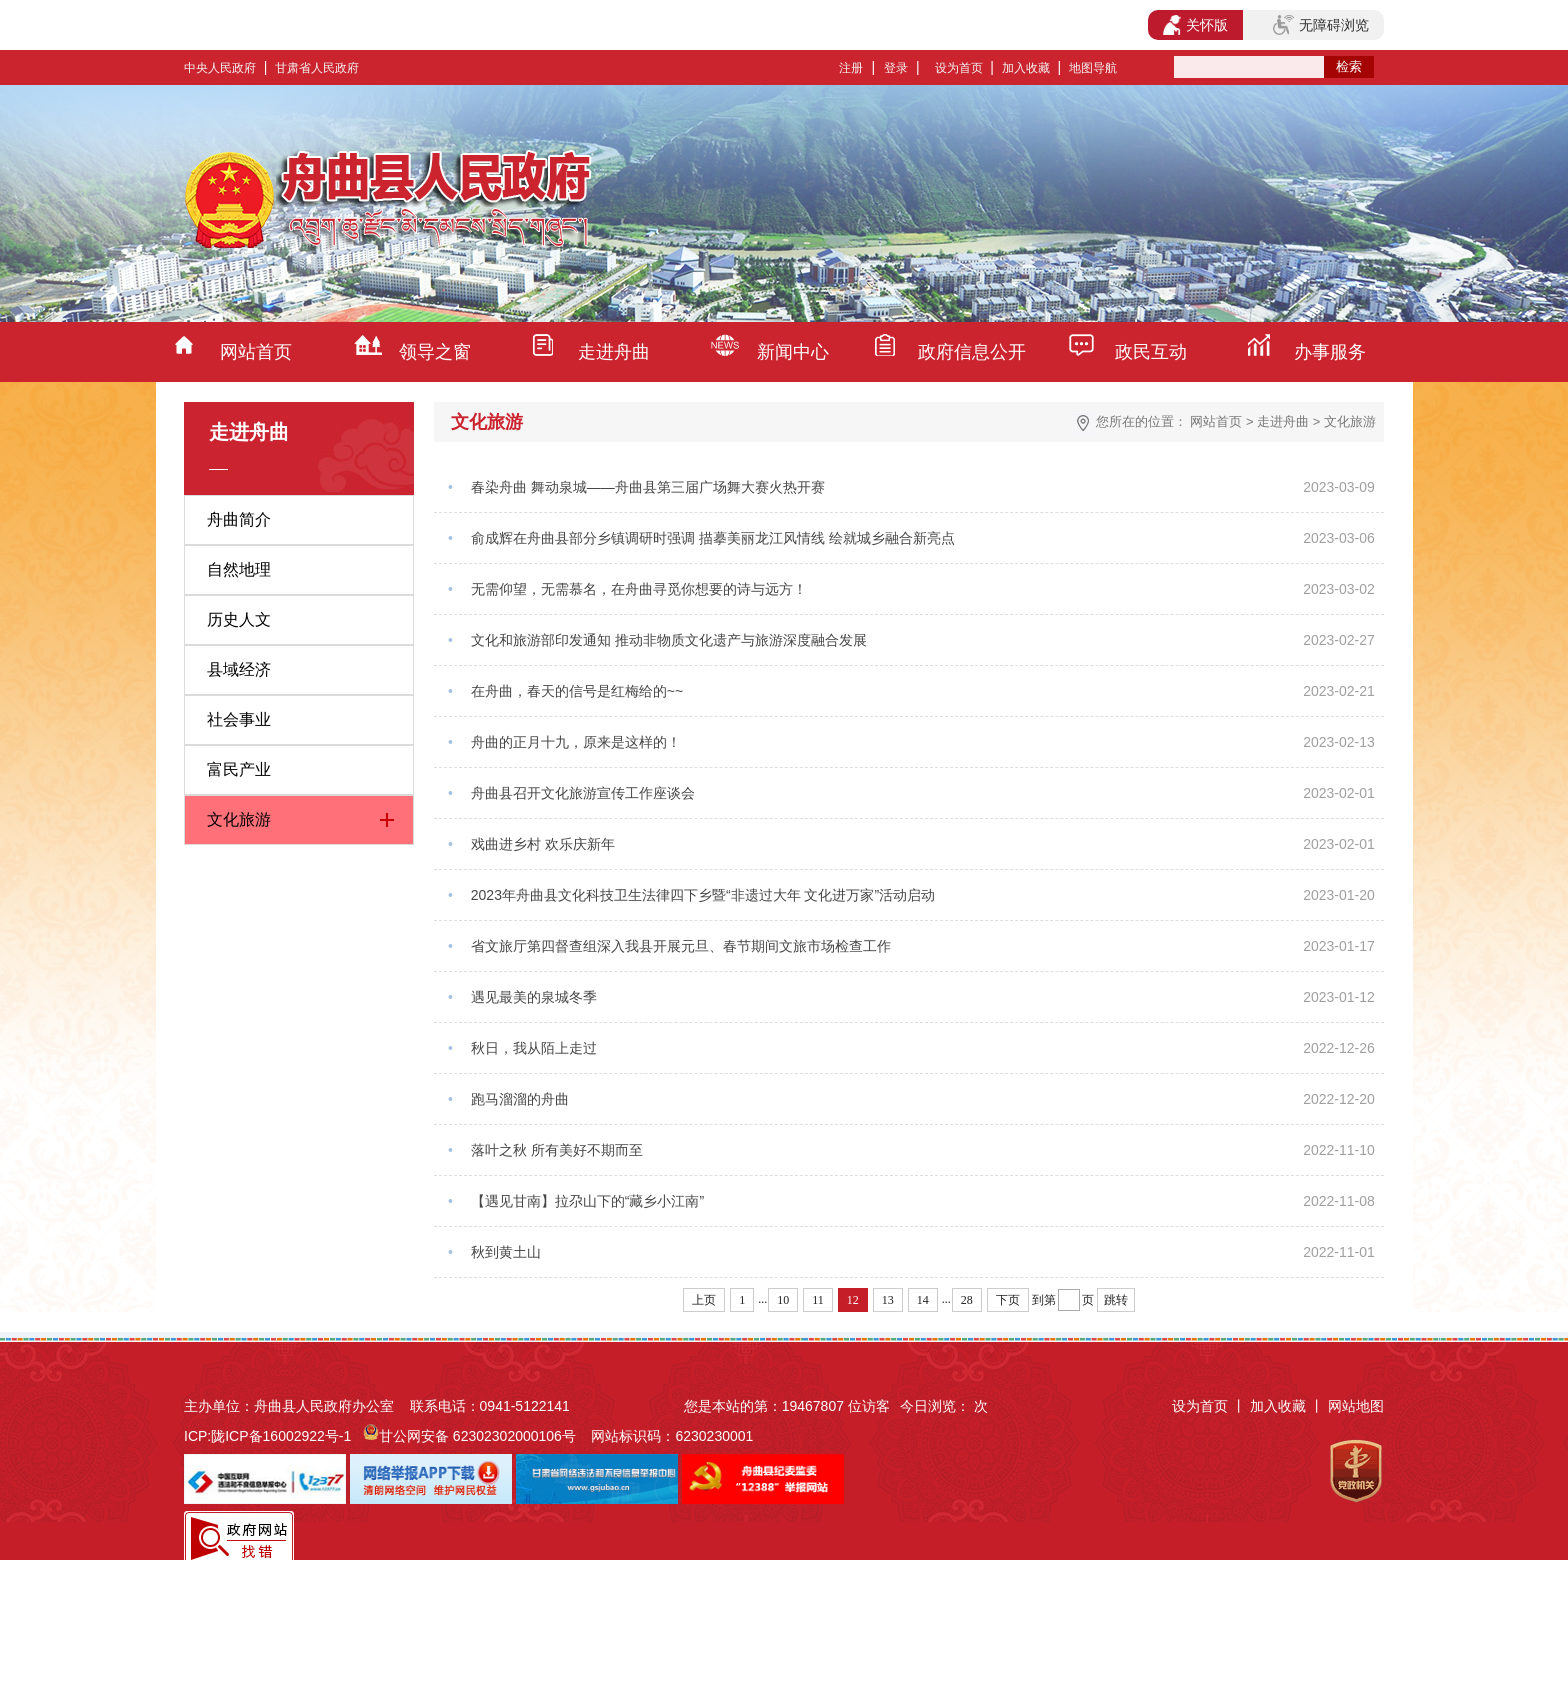  I want to click on 28, so click(967, 1300).